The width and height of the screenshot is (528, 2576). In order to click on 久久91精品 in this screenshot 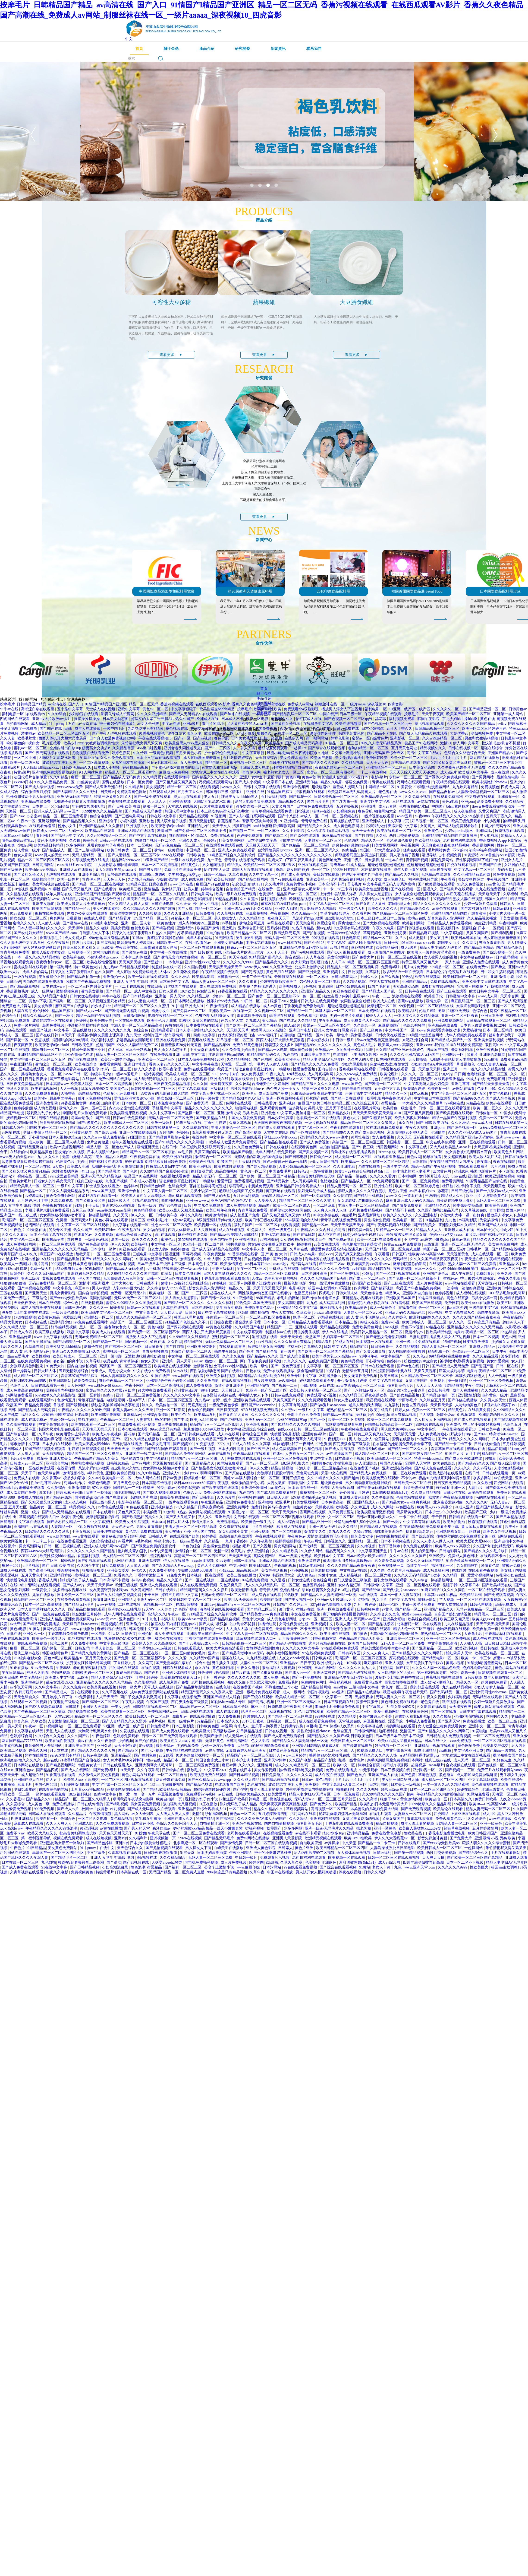, I will do `click(59, 777)`.